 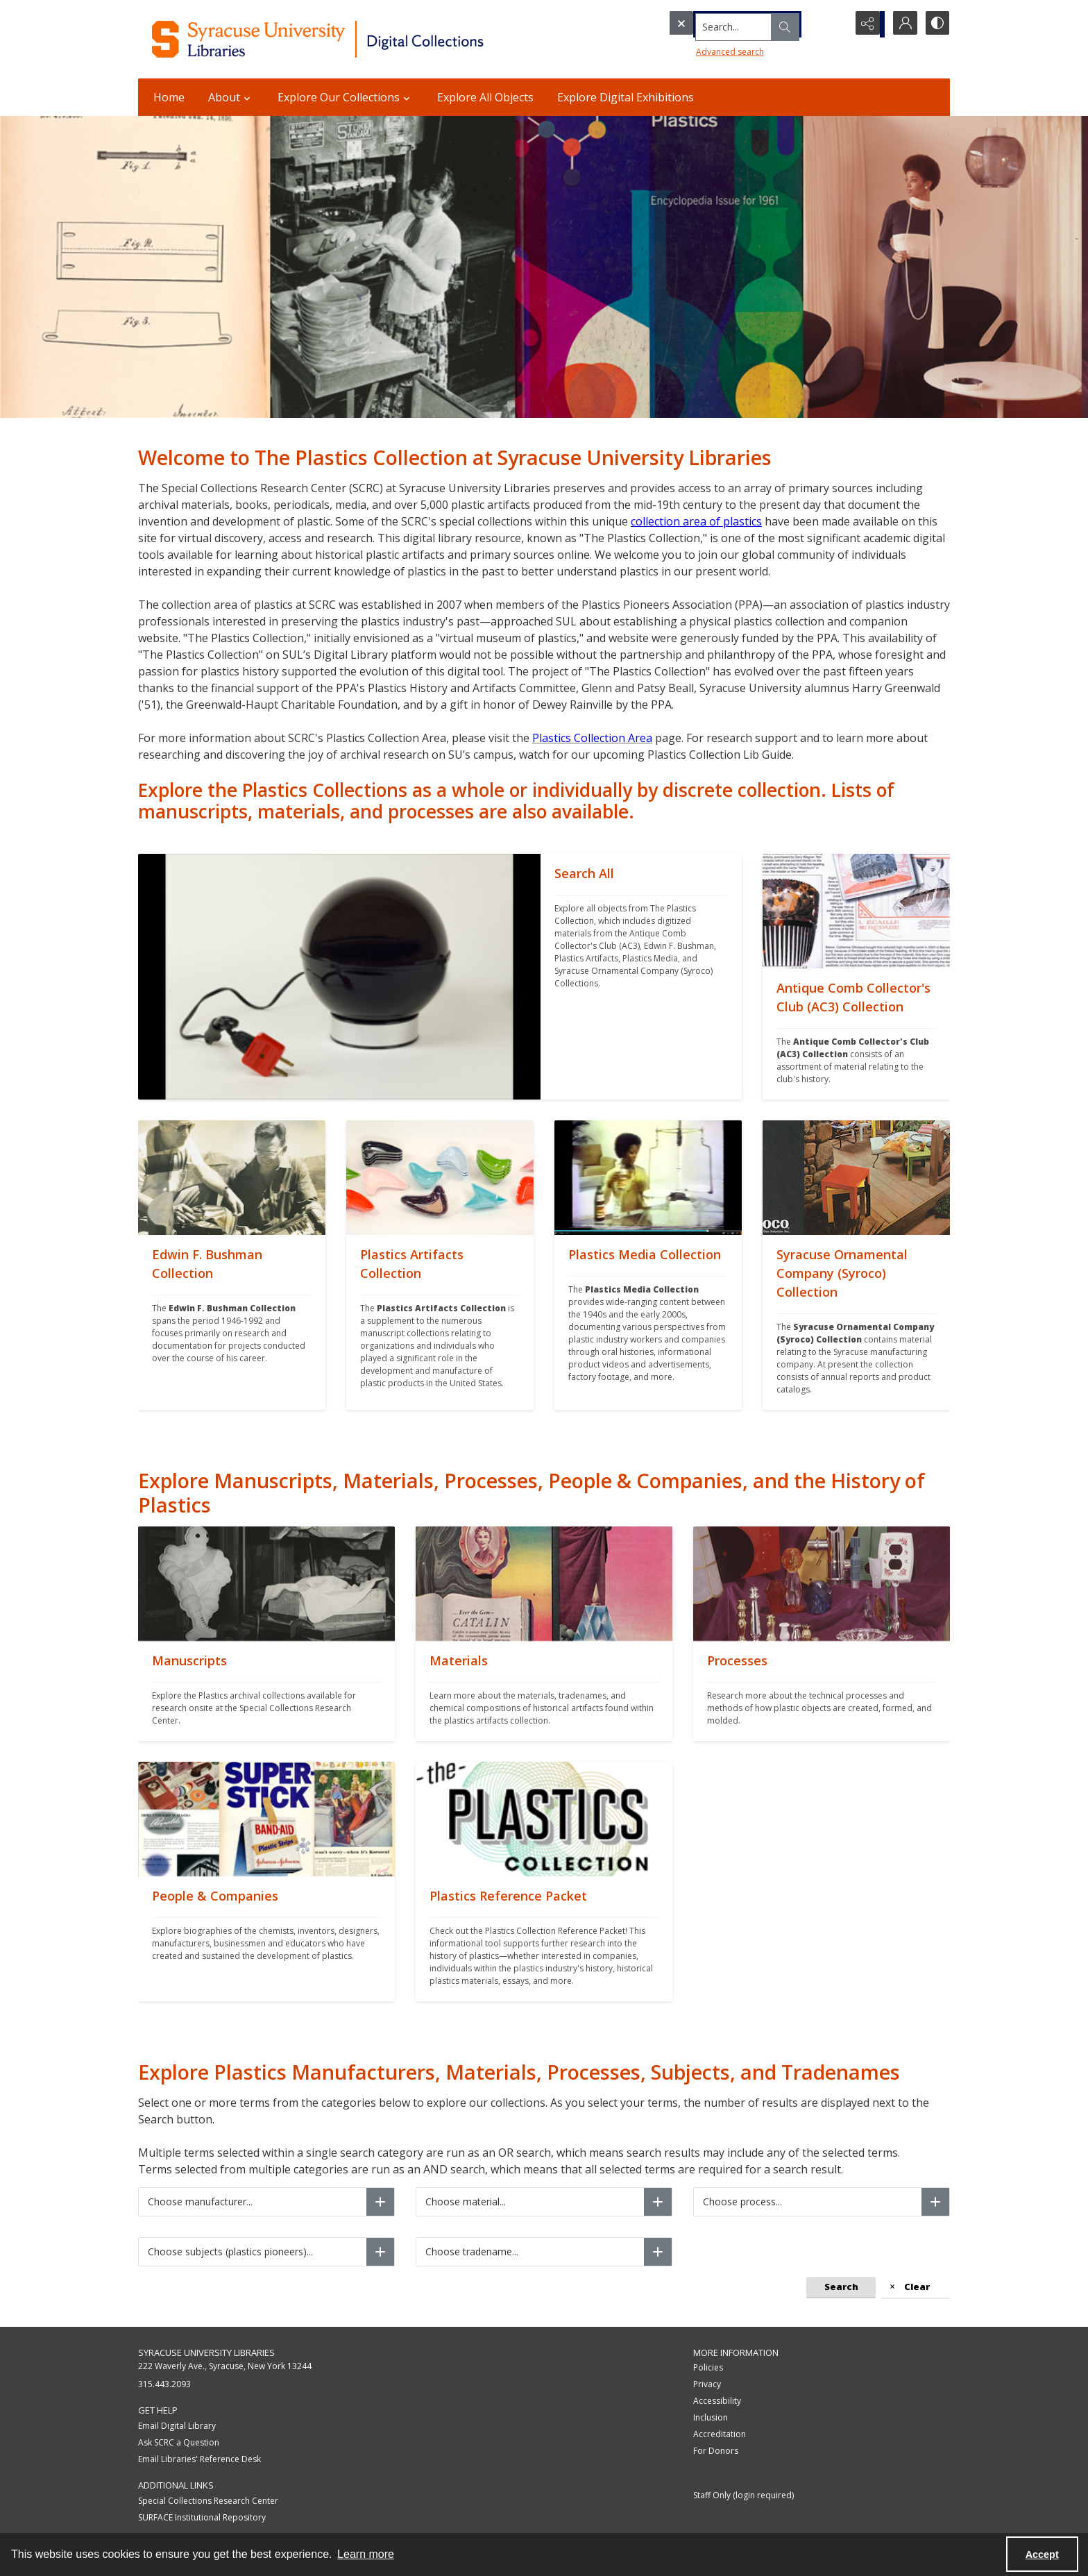 What do you see at coordinates (935, 2202) in the screenshot?
I see `[Choose process]` at bounding box center [935, 2202].